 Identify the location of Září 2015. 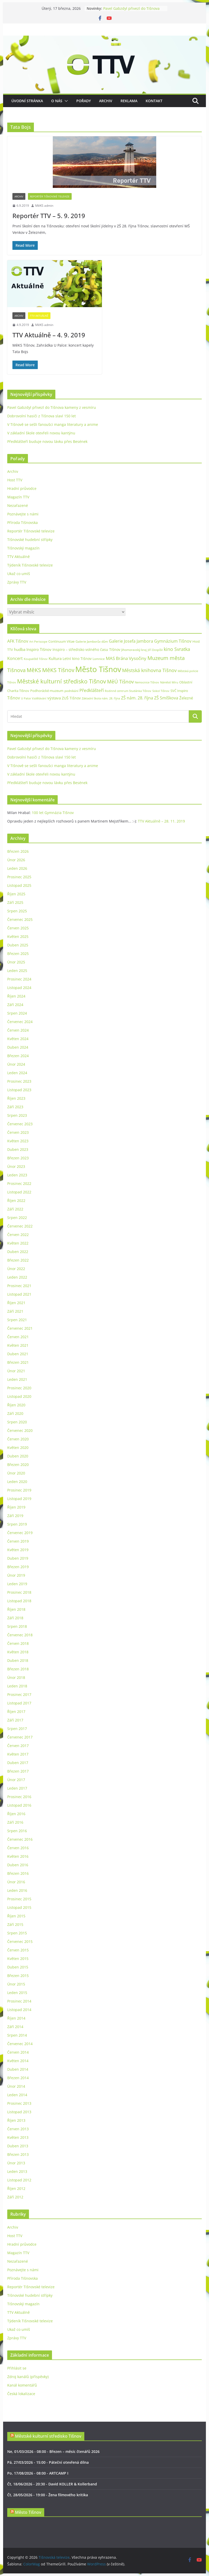
(15, 1924).